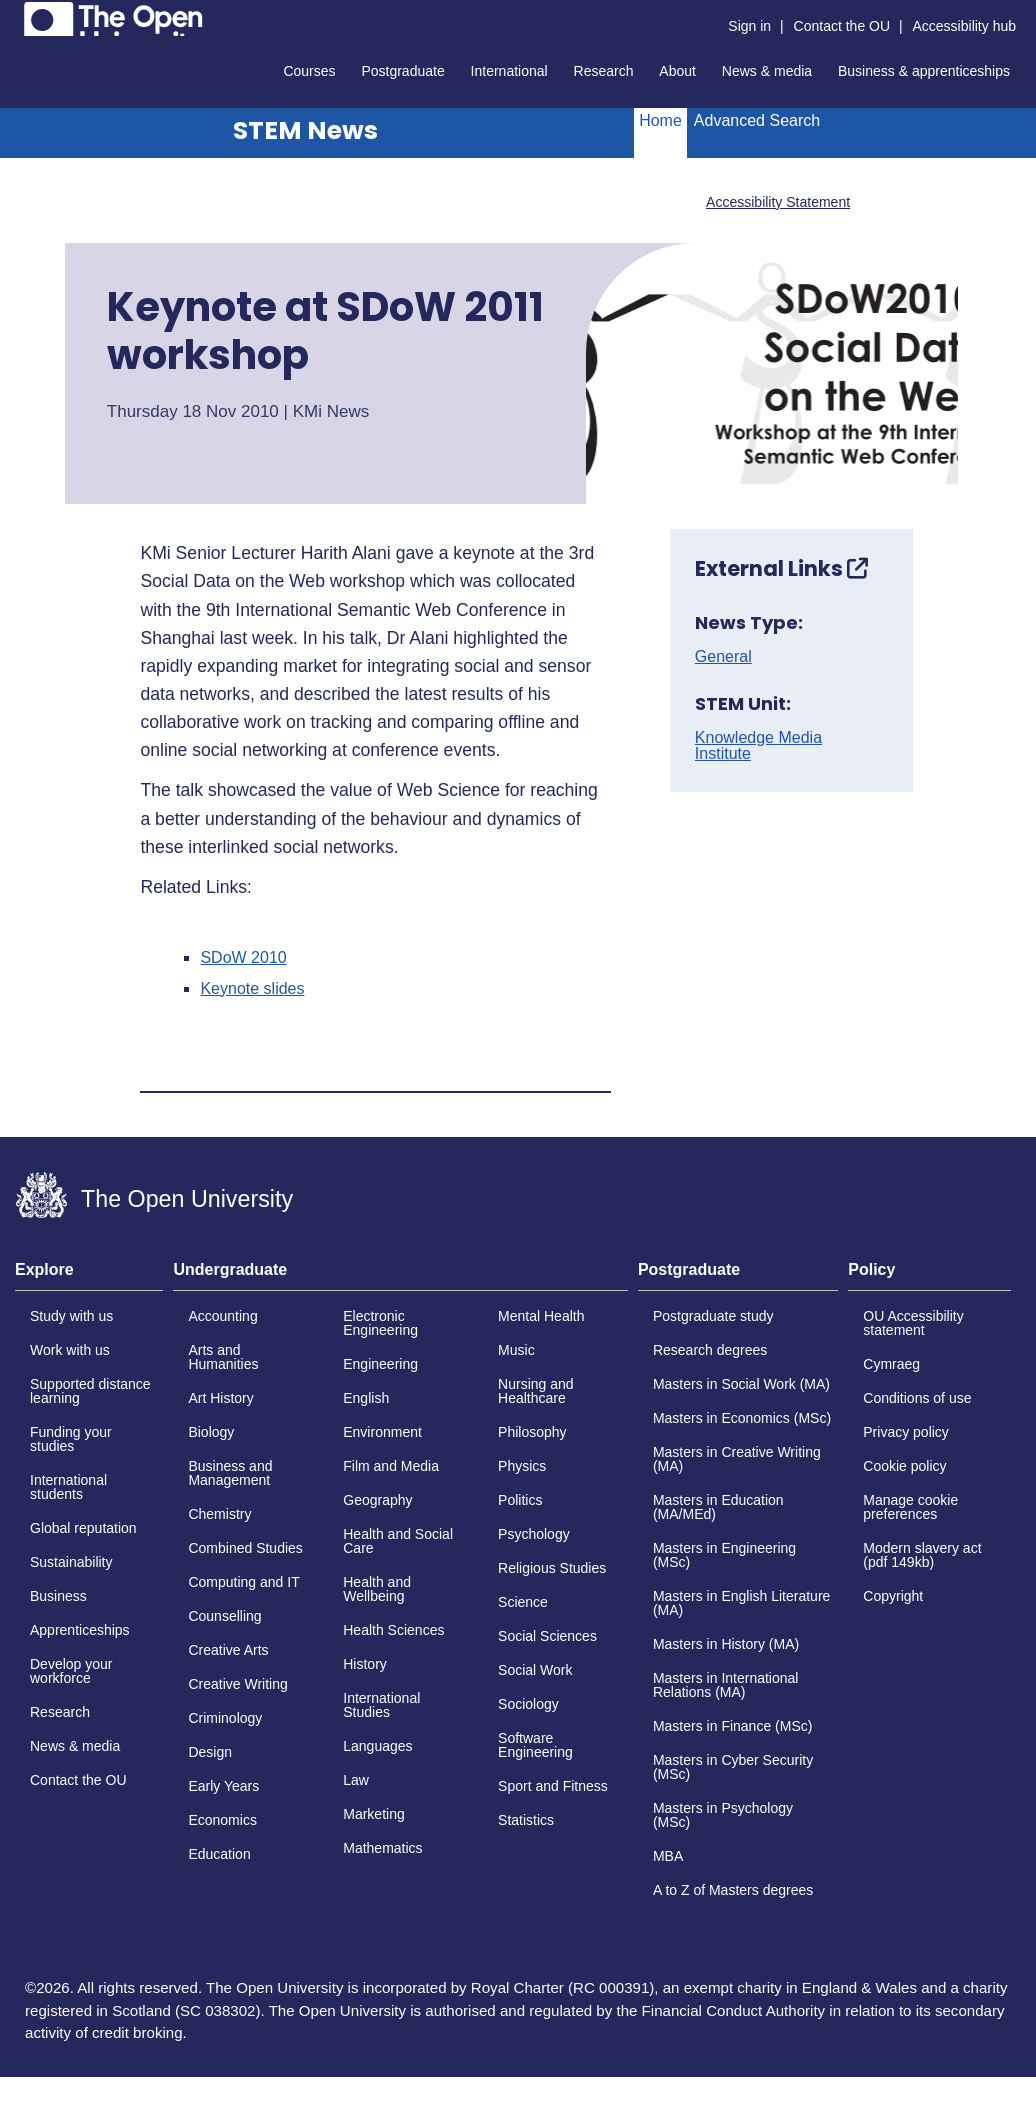 The width and height of the screenshot is (1036, 2105). Describe the element at coordinates (230, 1473) in the screenshot. I see `Business and Management` at that location.